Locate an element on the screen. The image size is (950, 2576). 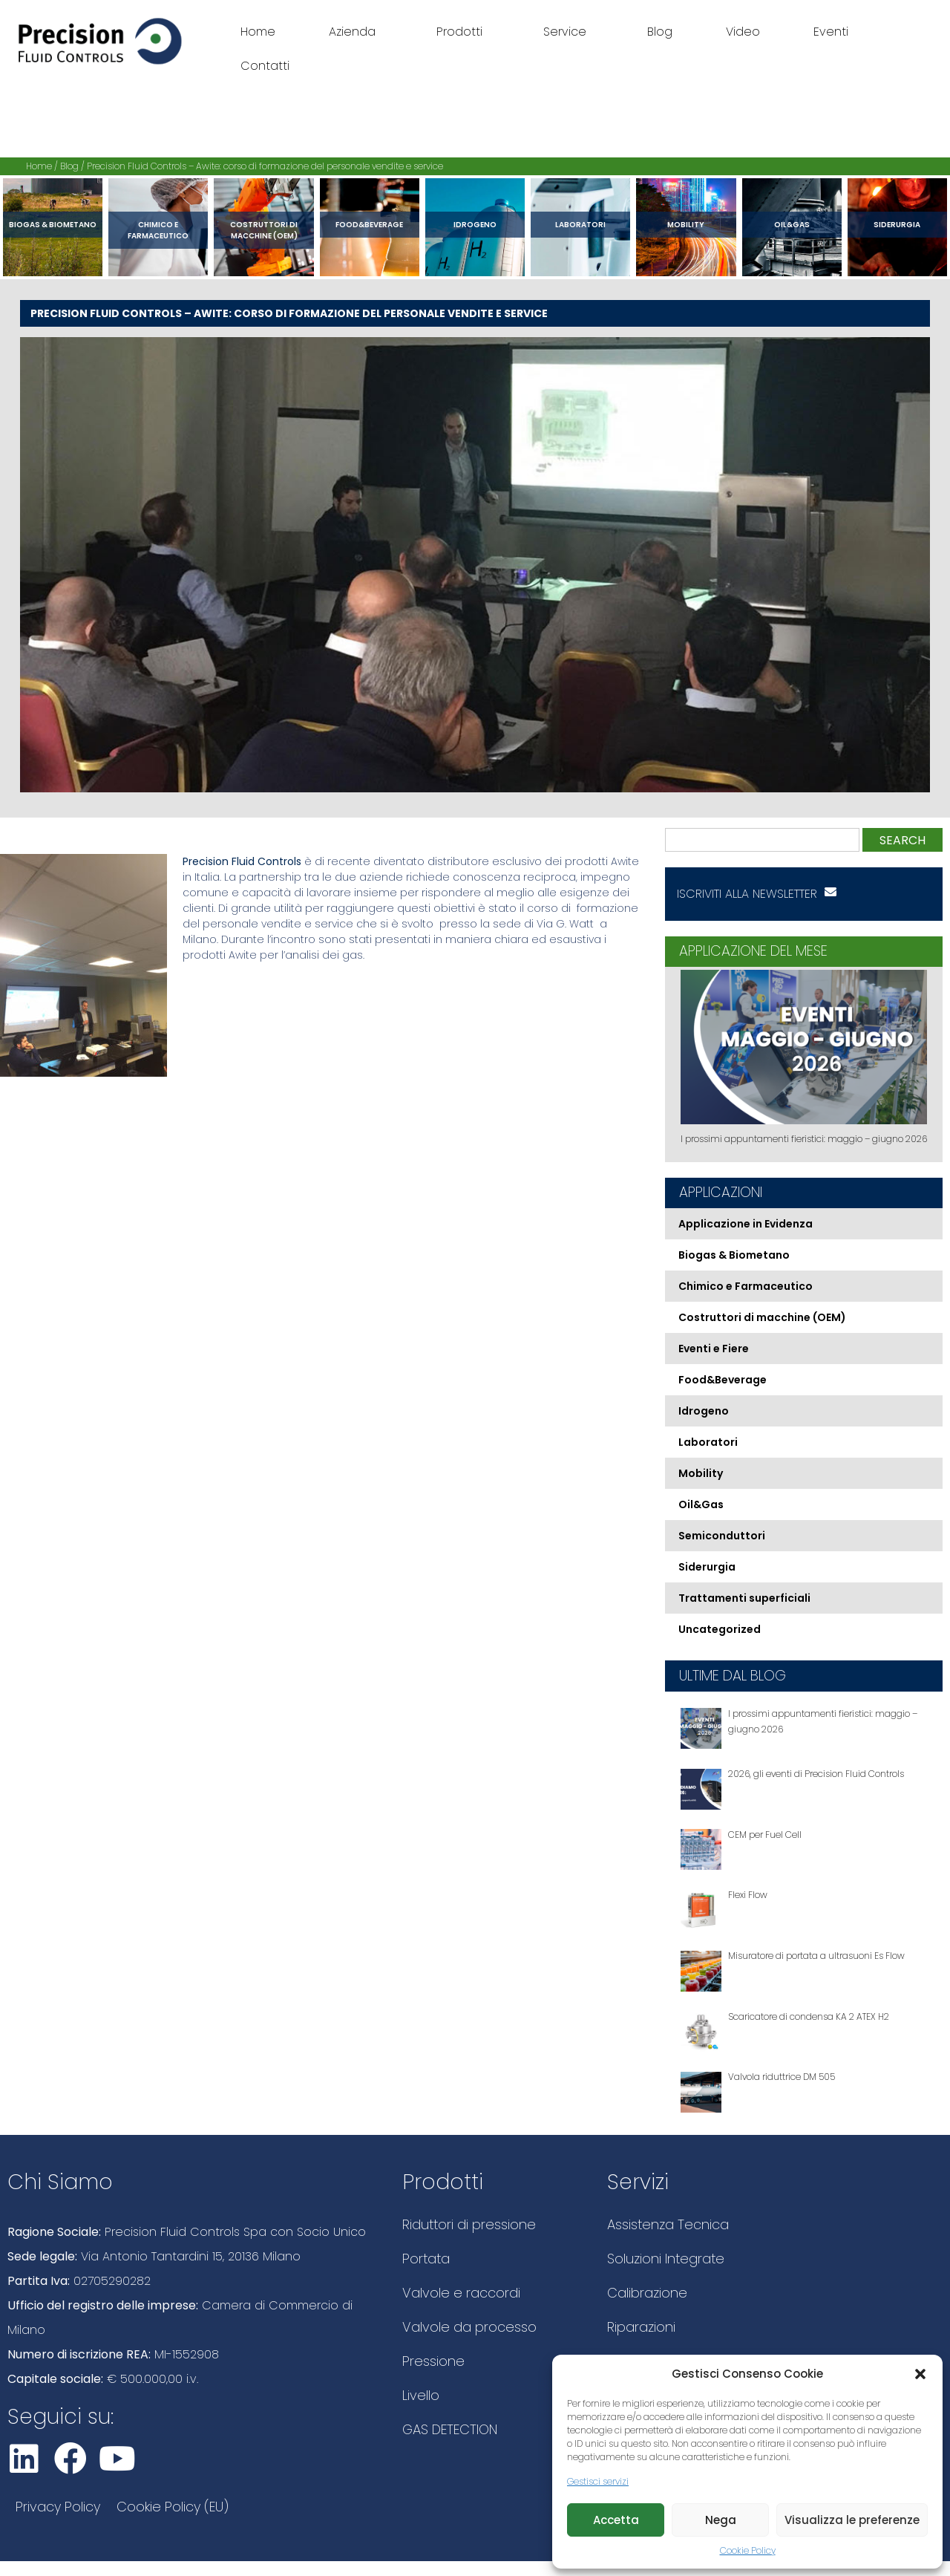
Livello is located at coordinates (420, 2395).